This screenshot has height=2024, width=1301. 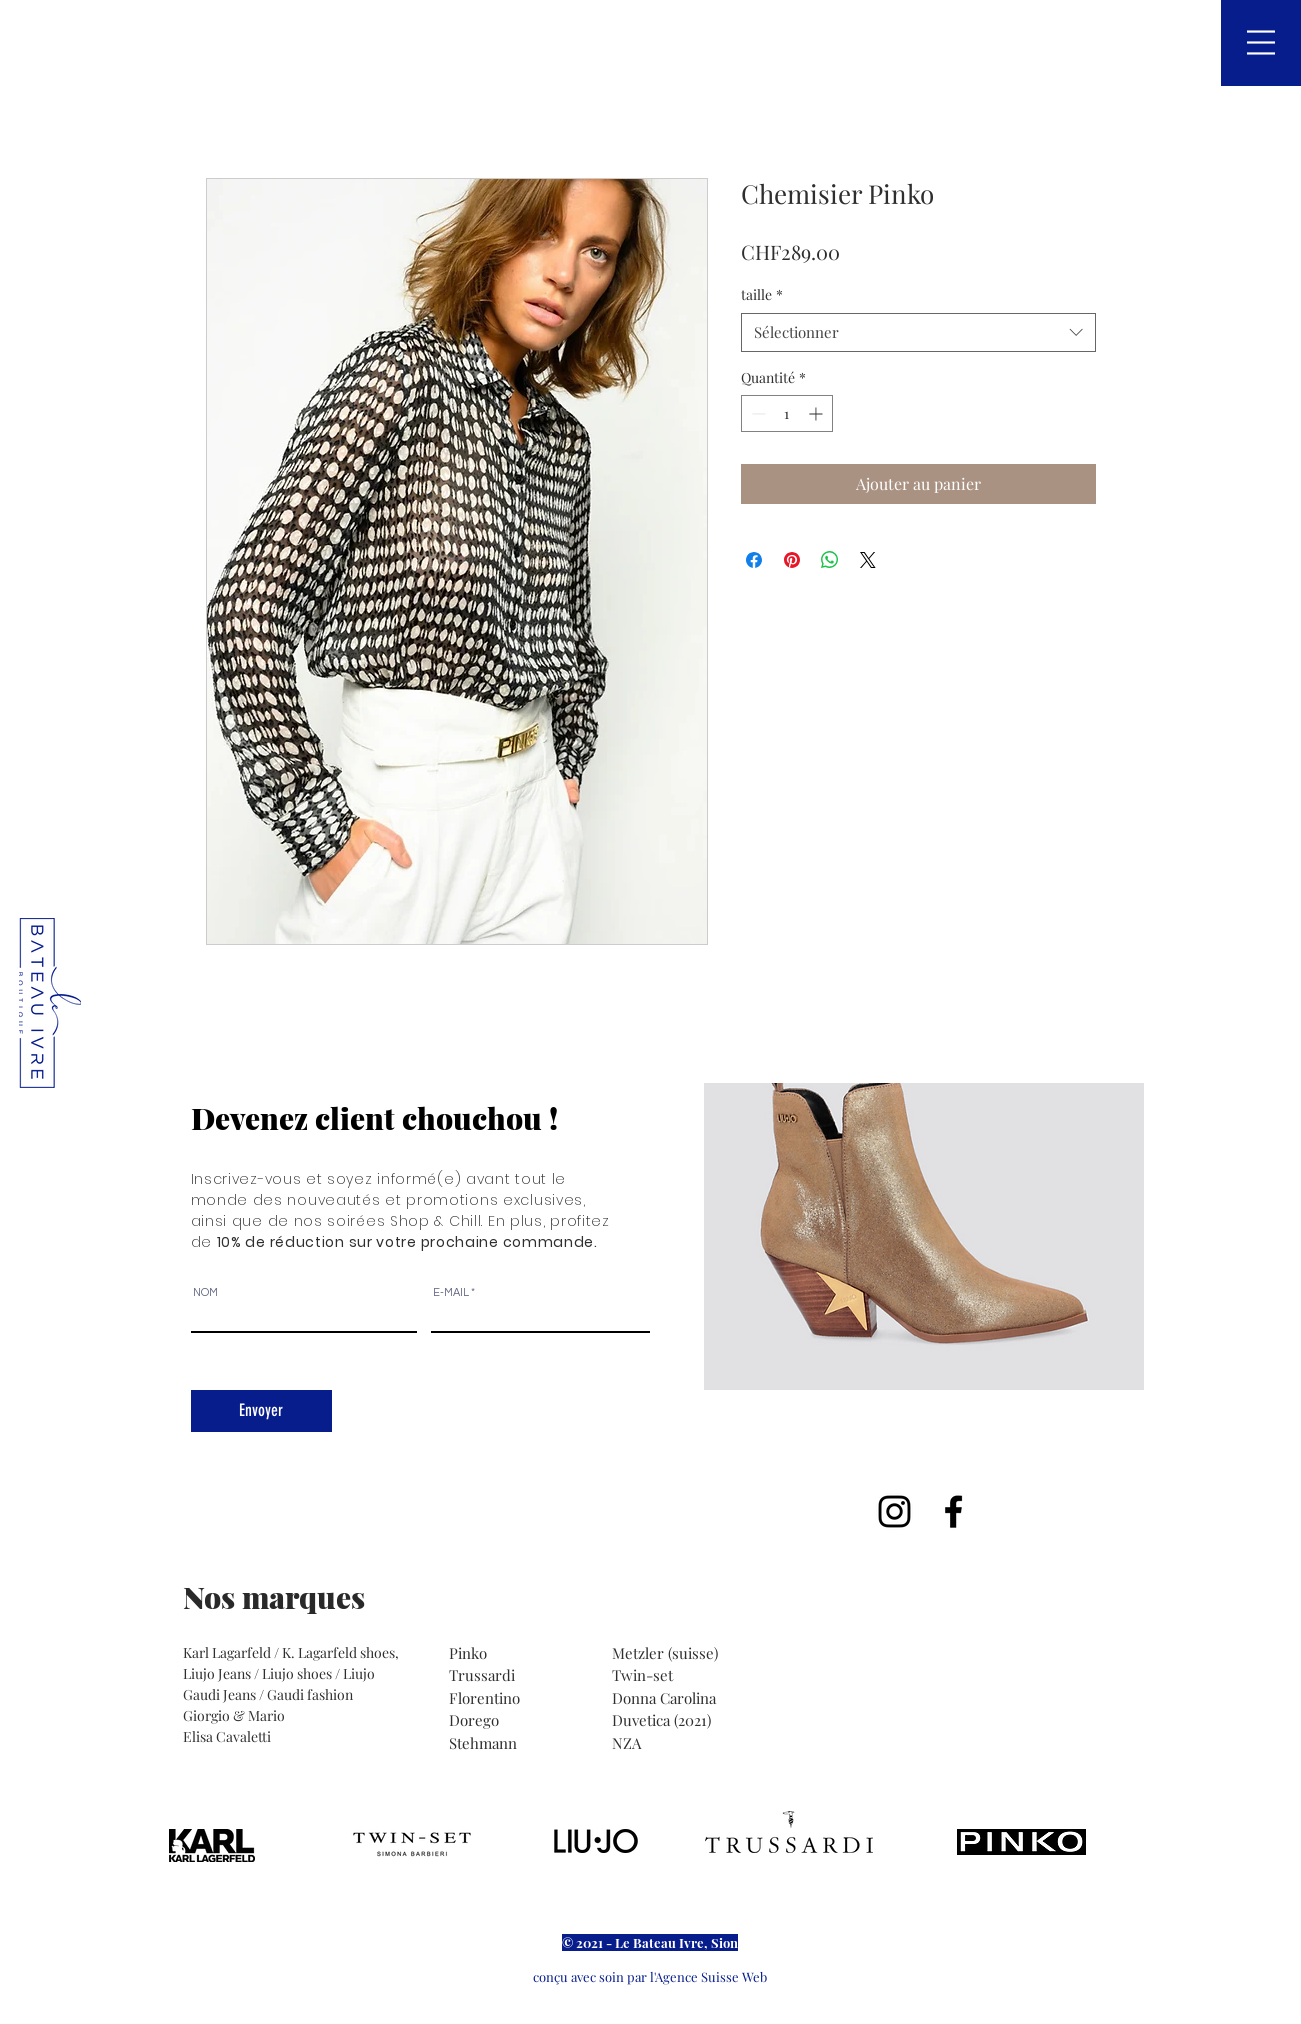 I want to click on Pinko, so click(x=470, y=1653).